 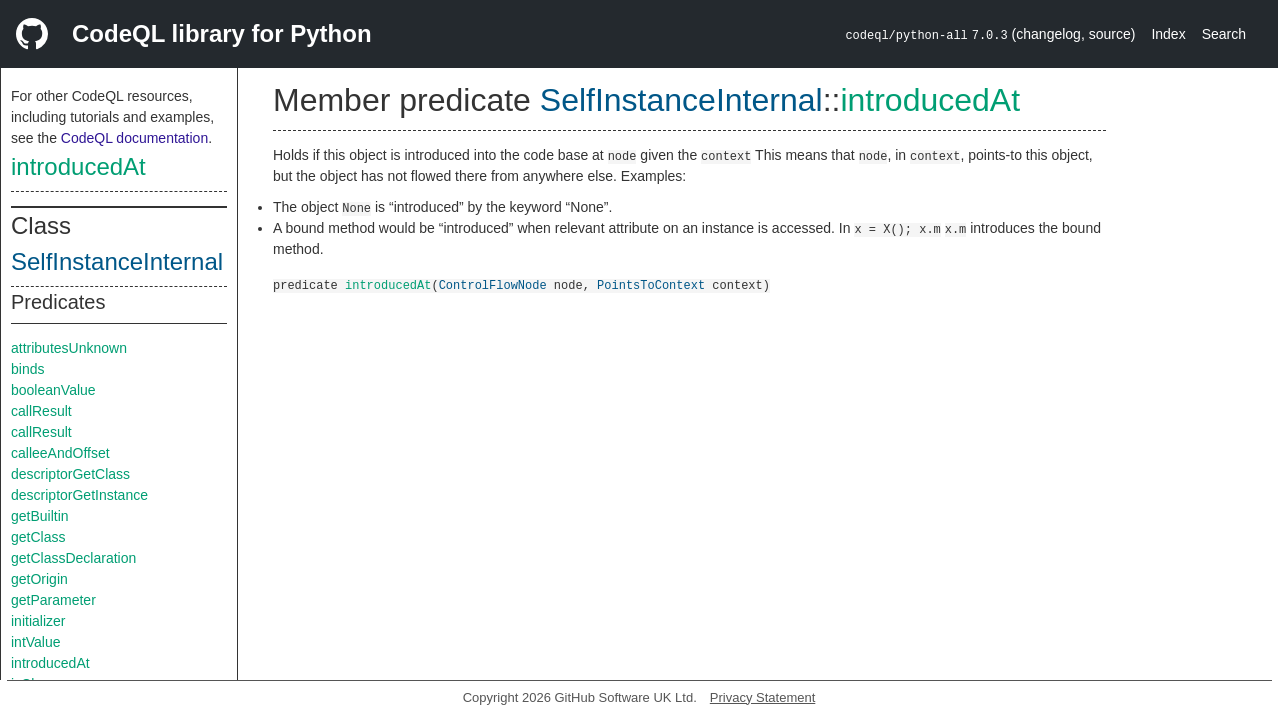 I want to click on PointsToContext, so click(x=651, y=284).